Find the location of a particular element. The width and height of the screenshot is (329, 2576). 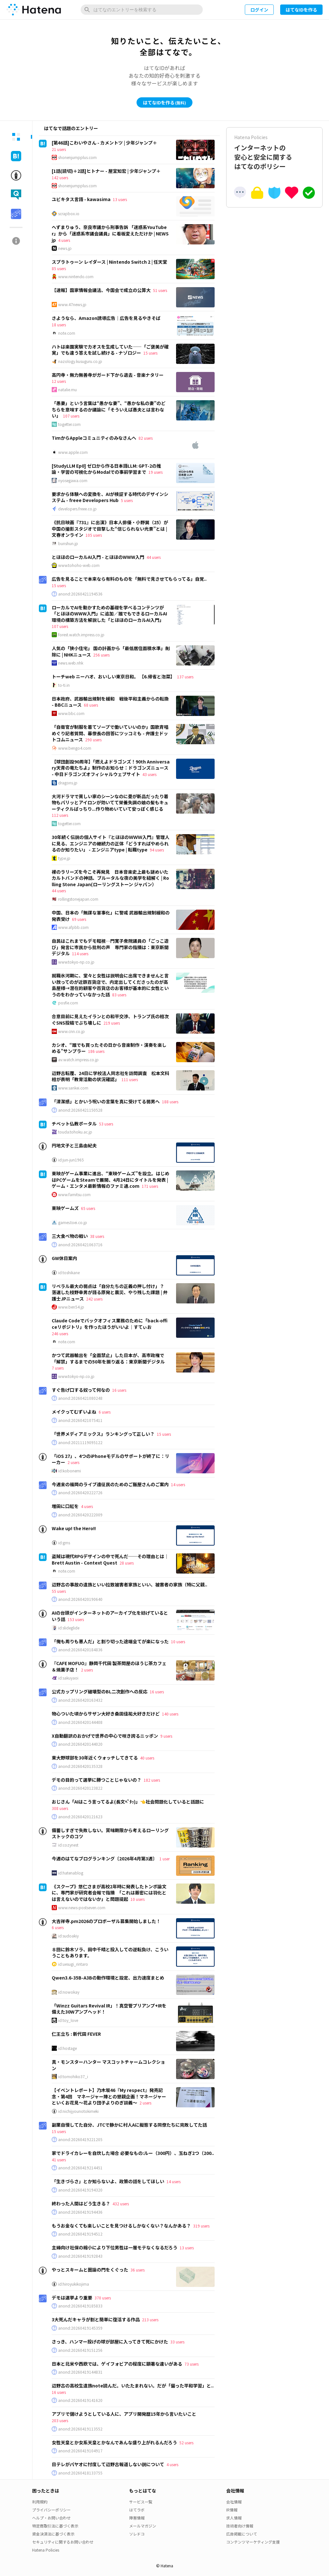

[第46話]こわいやさん - カメントツ | 少年ジャンプ＋ is located at coordinates (104, 142).